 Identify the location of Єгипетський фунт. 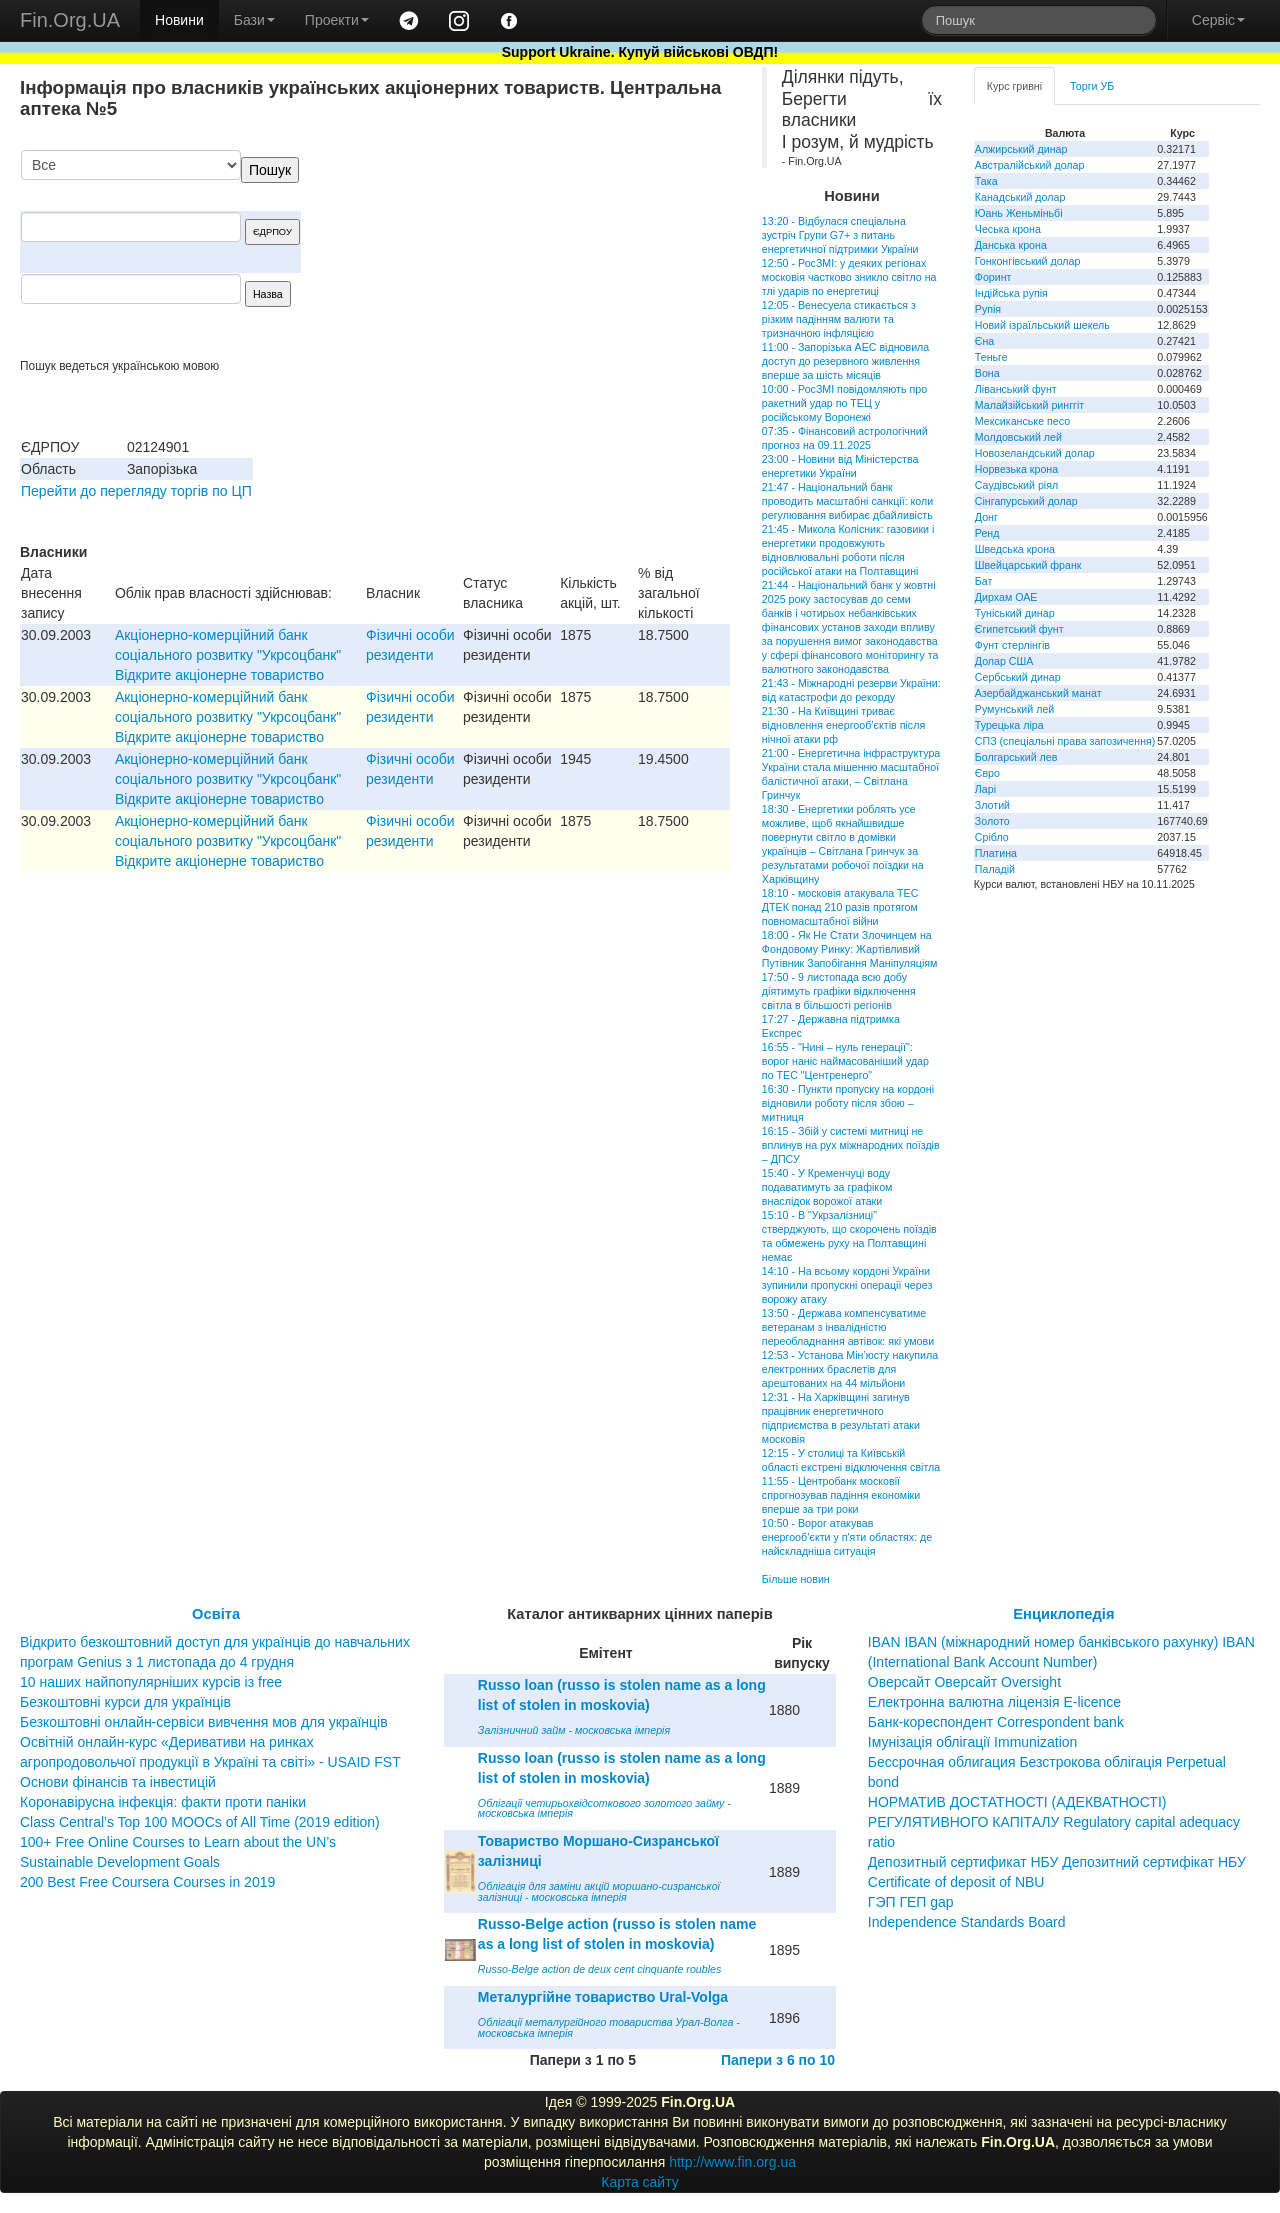
(1019, 629).